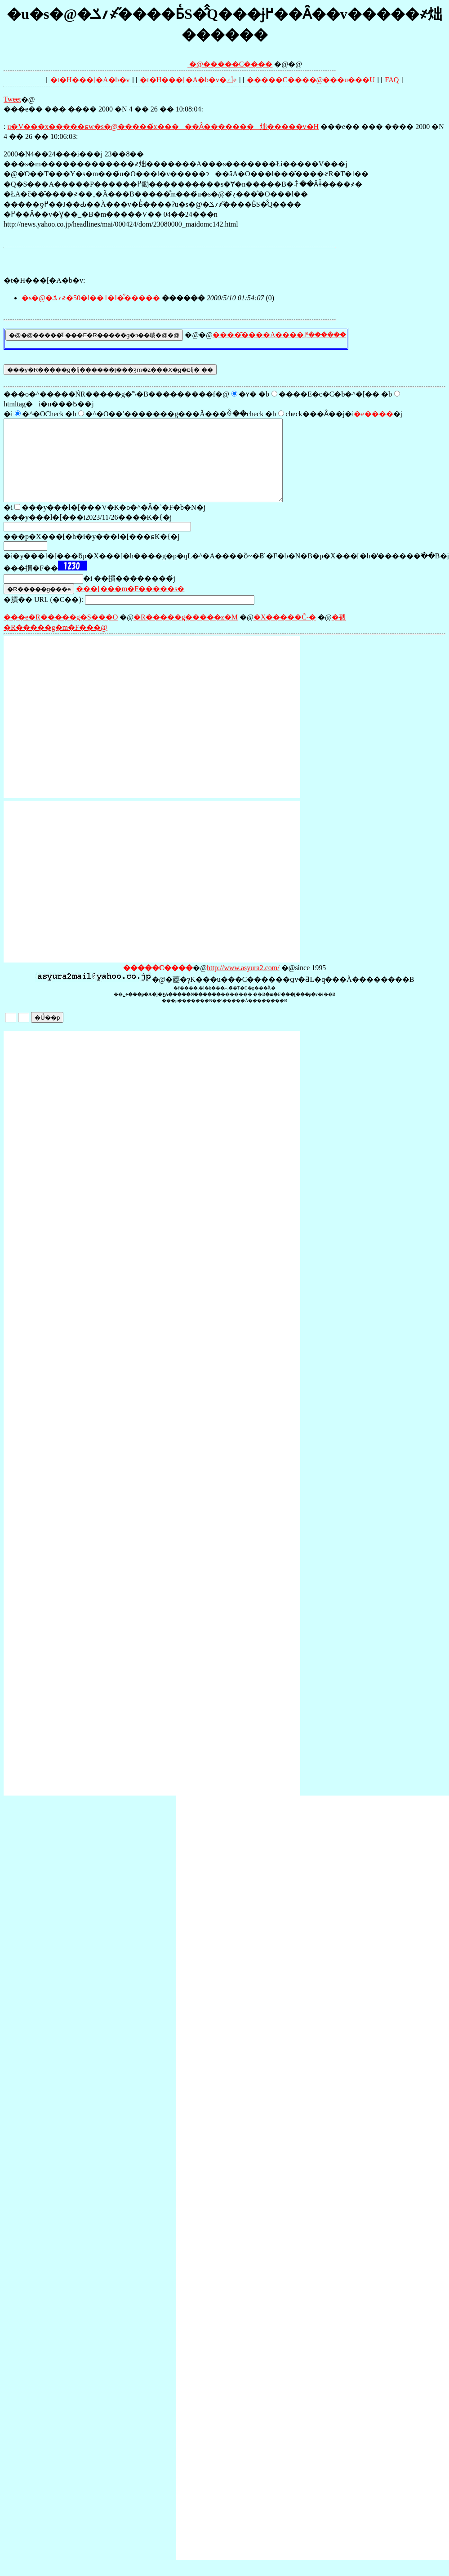 Image resolution: width=449 pixels, height=2576 pixels. I want to click on http://www.asyura2.com/, so click(243, 984).